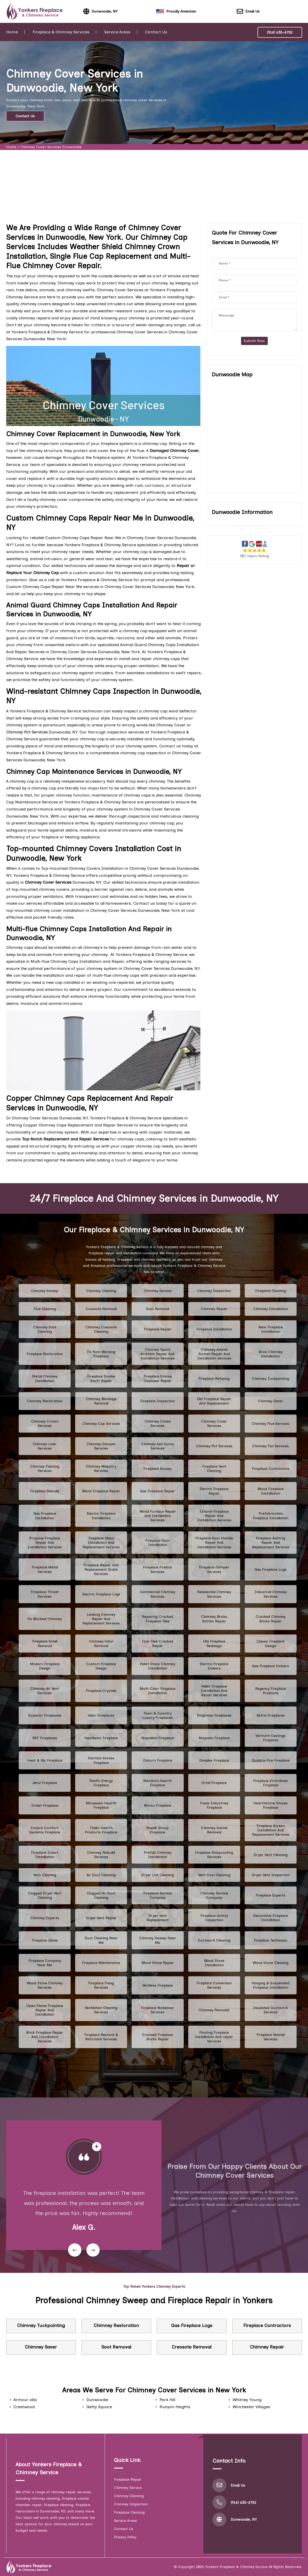 The image size is (308, 2576). What do you see at coordinates (214, 1329) in the screenshot?
I see `Fireplace Installation` at bounding box center [214, 1329].